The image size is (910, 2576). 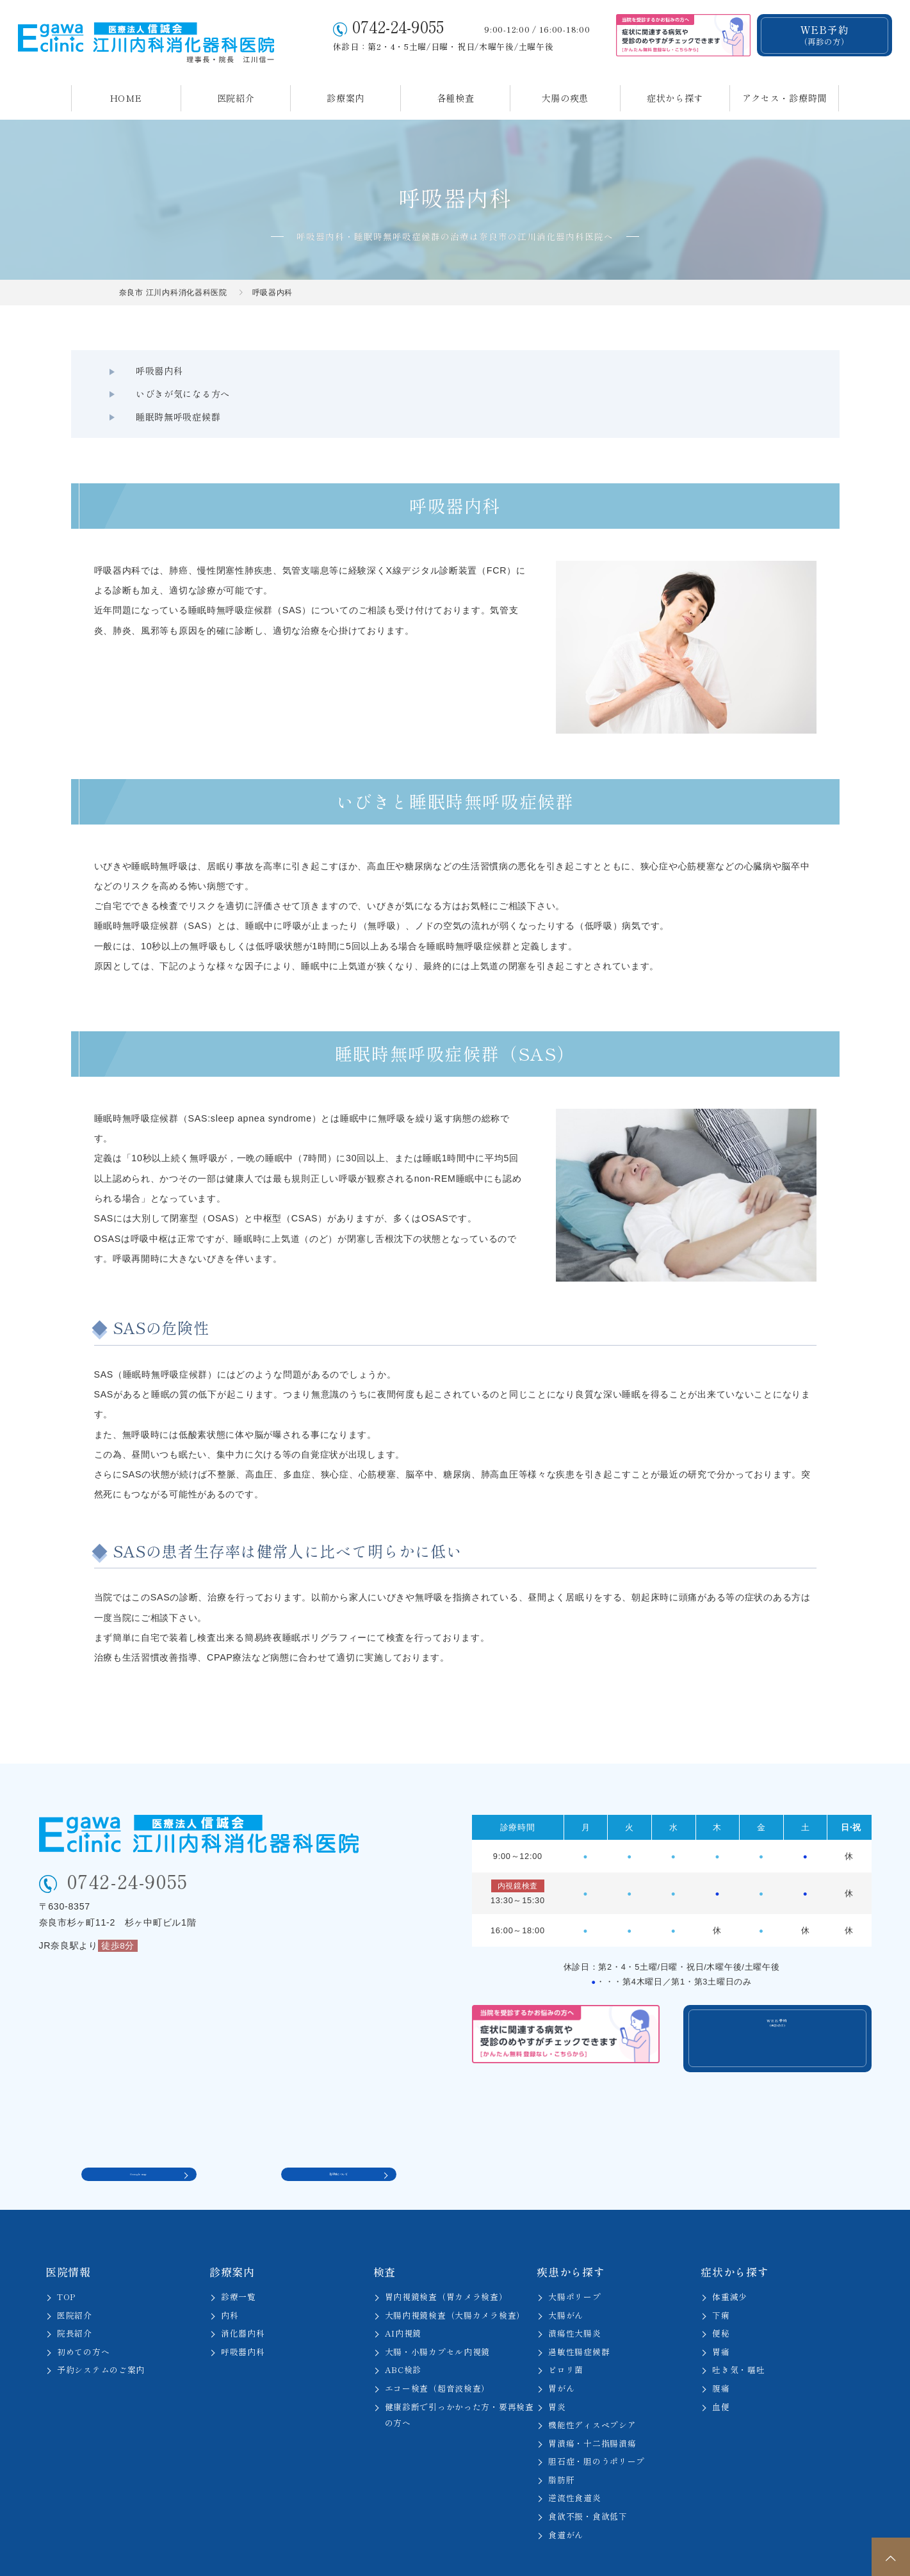 What do you see at coordinates (143, 370) in the screenshot?
I see `呼吸器内科` at bounding box center [143, 370].